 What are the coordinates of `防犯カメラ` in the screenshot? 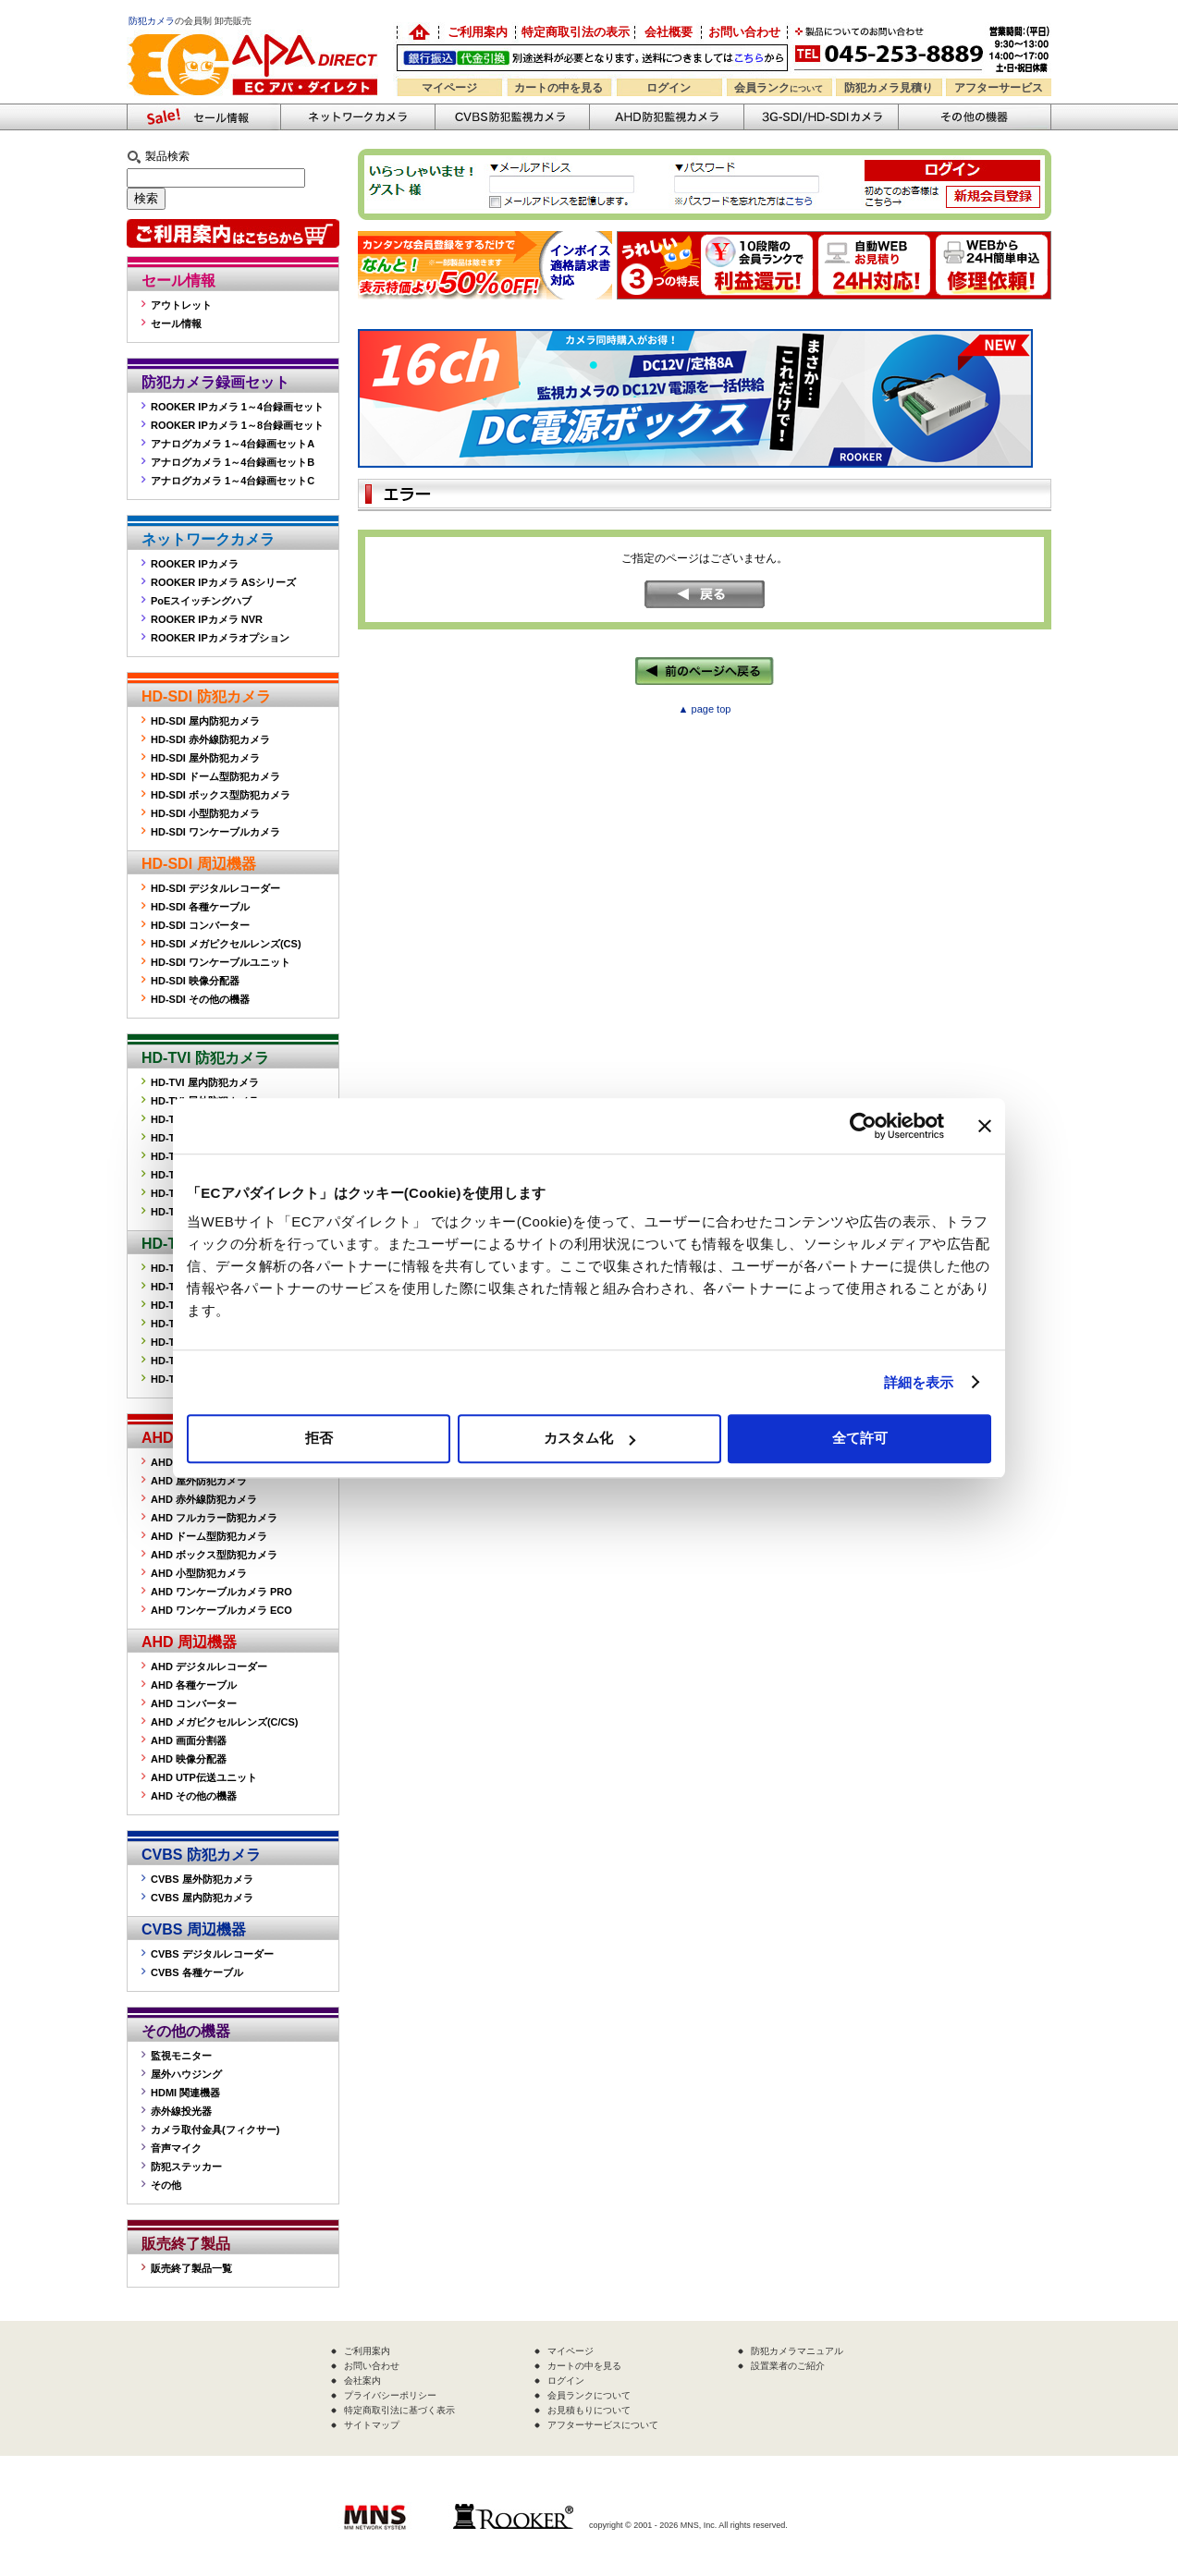 It's located at (152, 21).